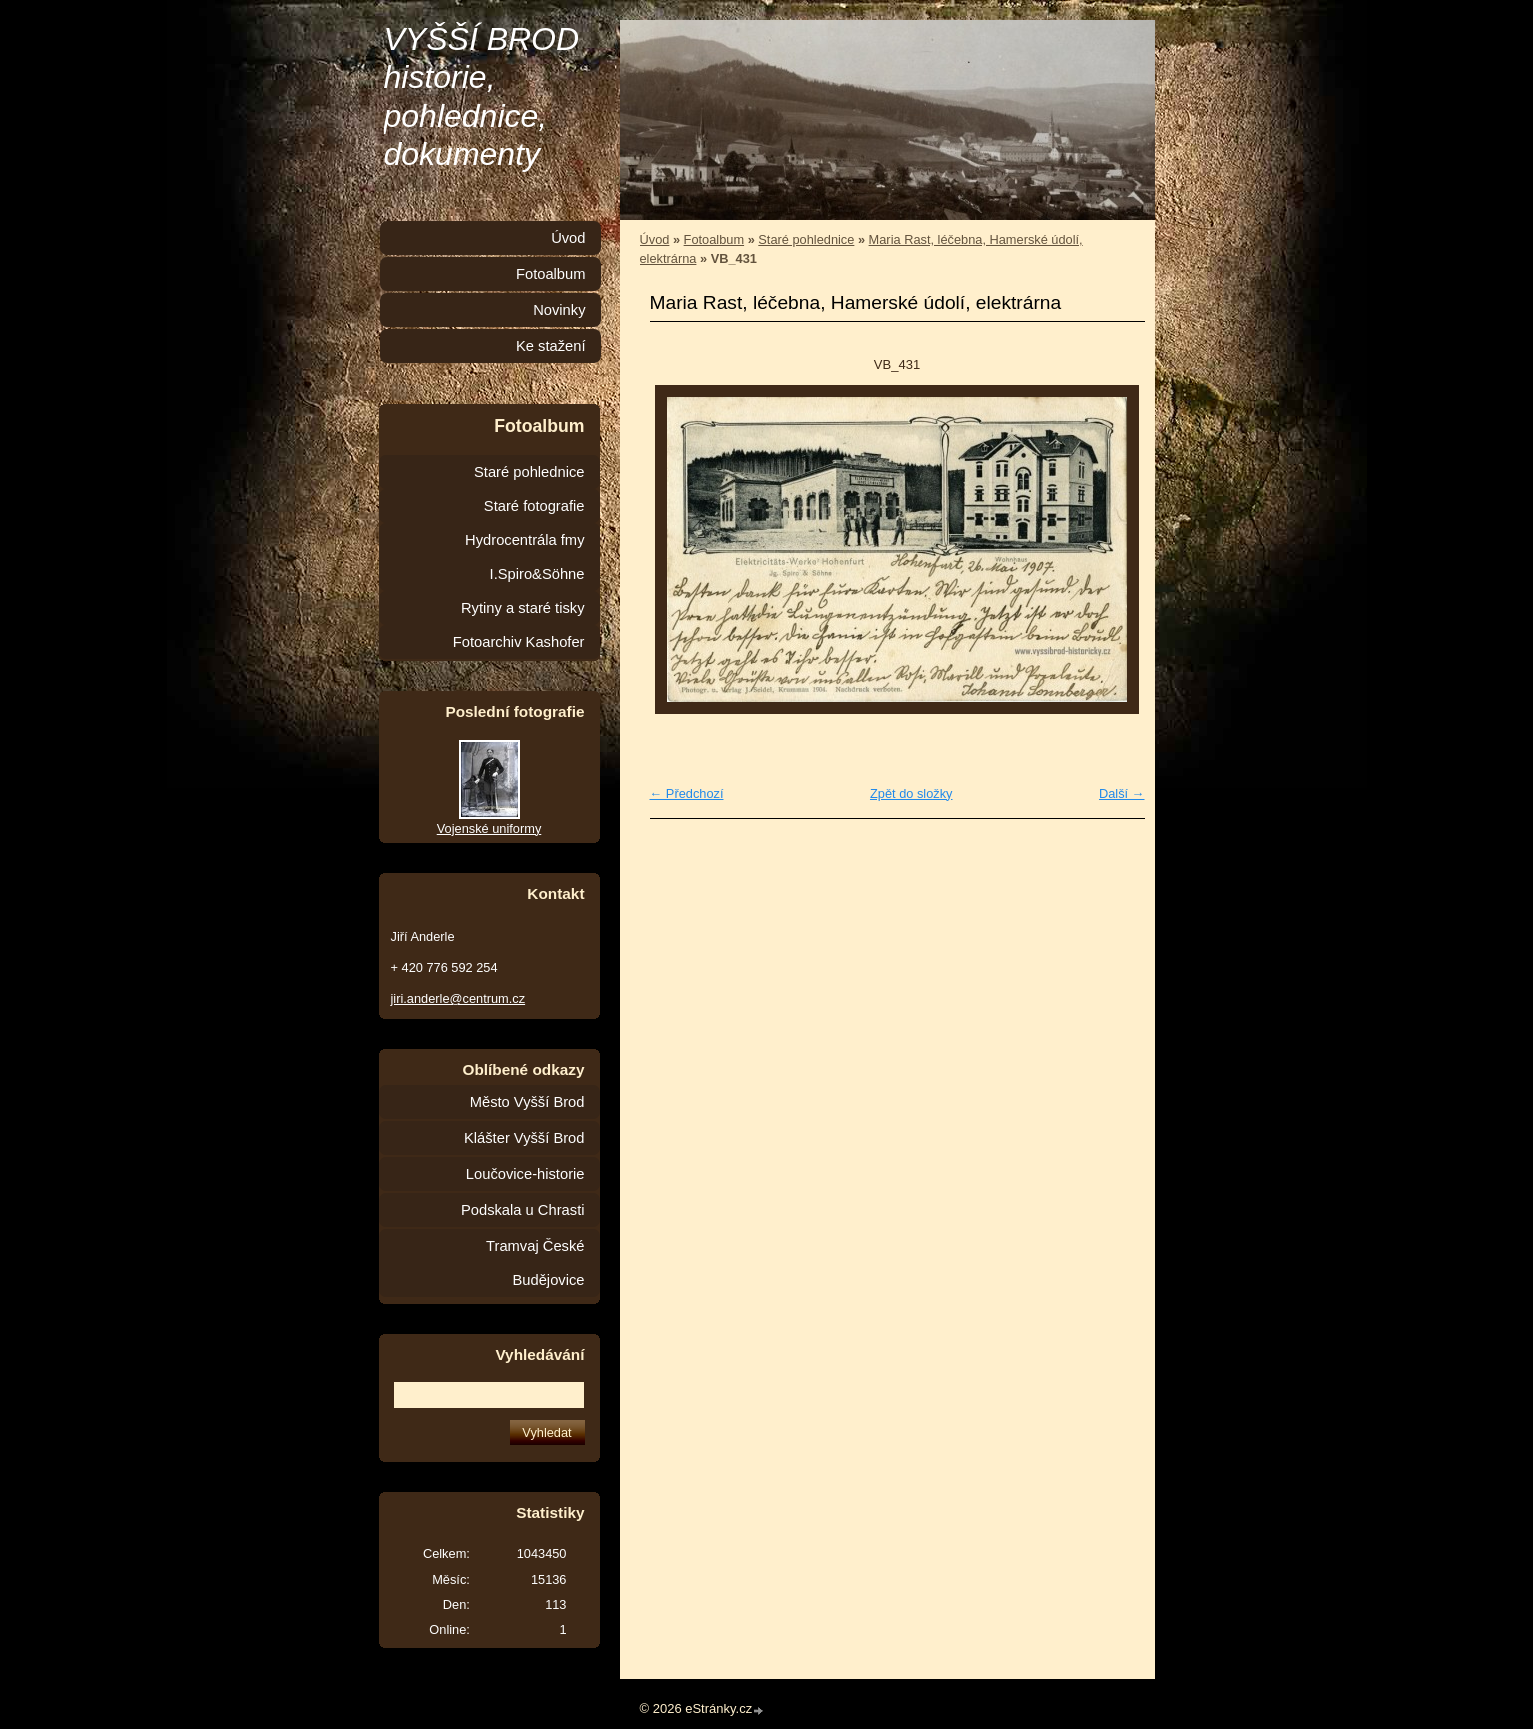  Describe the element at coordinates (524, 557) in the screenshot. I see `Hydrocentrála fmy I.Spiro&Söhne` at that location.